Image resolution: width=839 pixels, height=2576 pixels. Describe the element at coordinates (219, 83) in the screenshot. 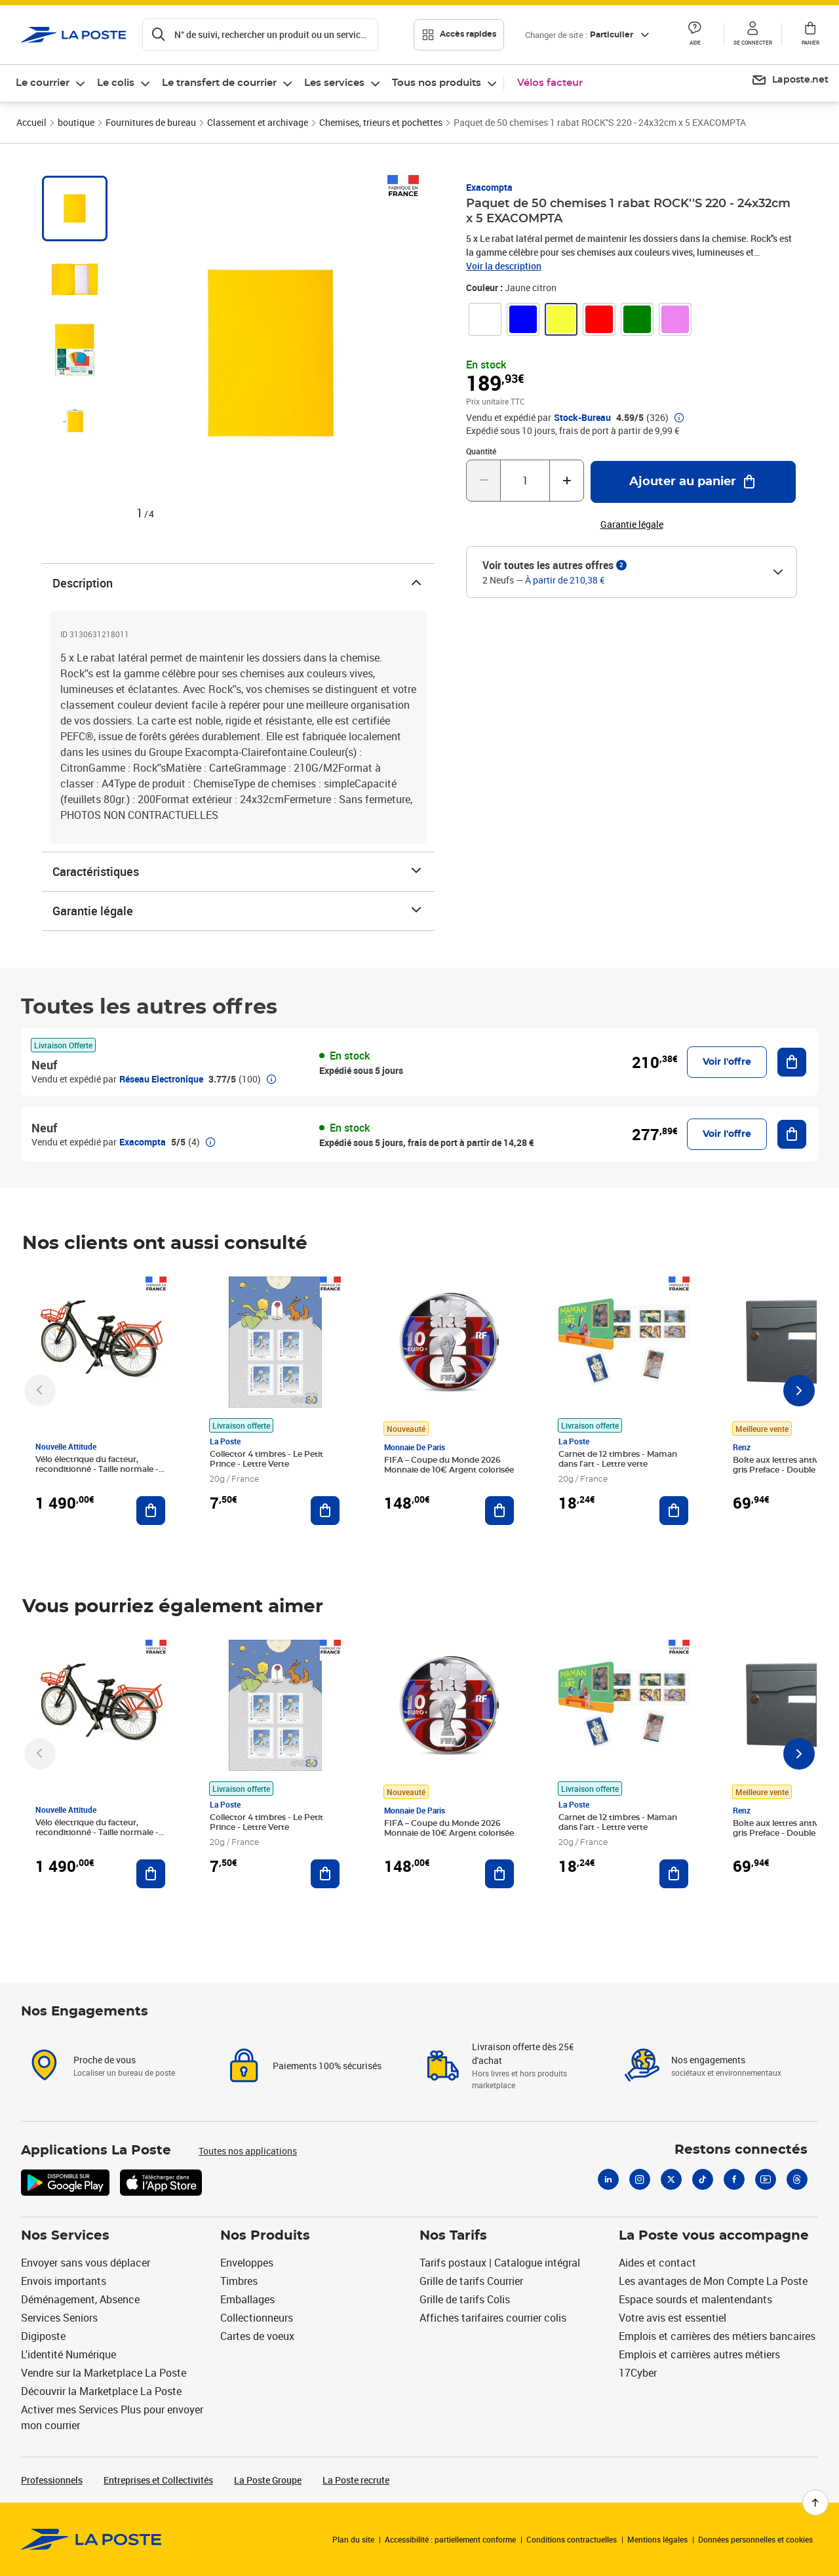

I see `Le transfert de courrier` at that location.